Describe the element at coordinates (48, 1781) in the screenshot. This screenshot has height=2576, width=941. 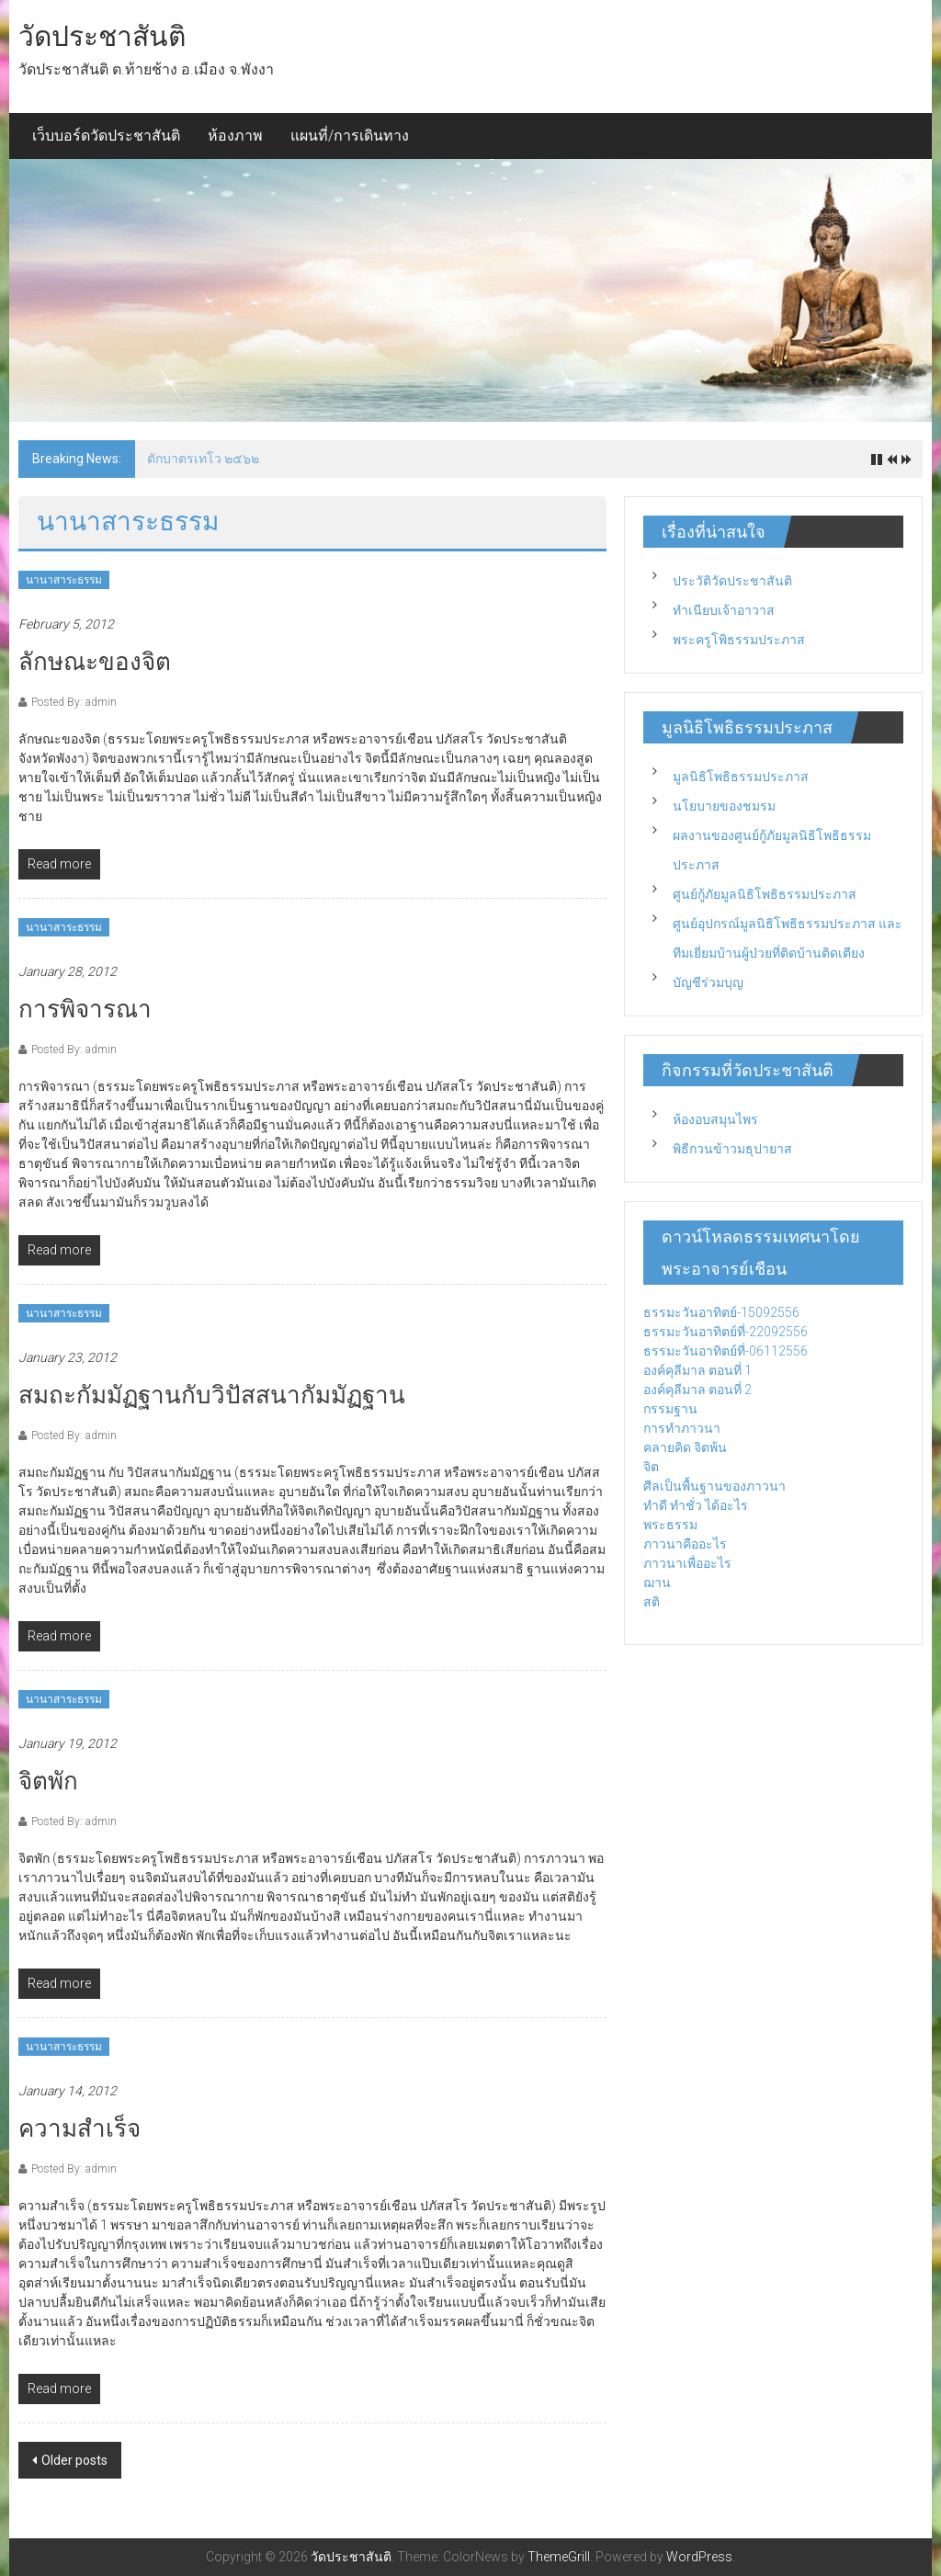
I see `จิตพัก` at that location.